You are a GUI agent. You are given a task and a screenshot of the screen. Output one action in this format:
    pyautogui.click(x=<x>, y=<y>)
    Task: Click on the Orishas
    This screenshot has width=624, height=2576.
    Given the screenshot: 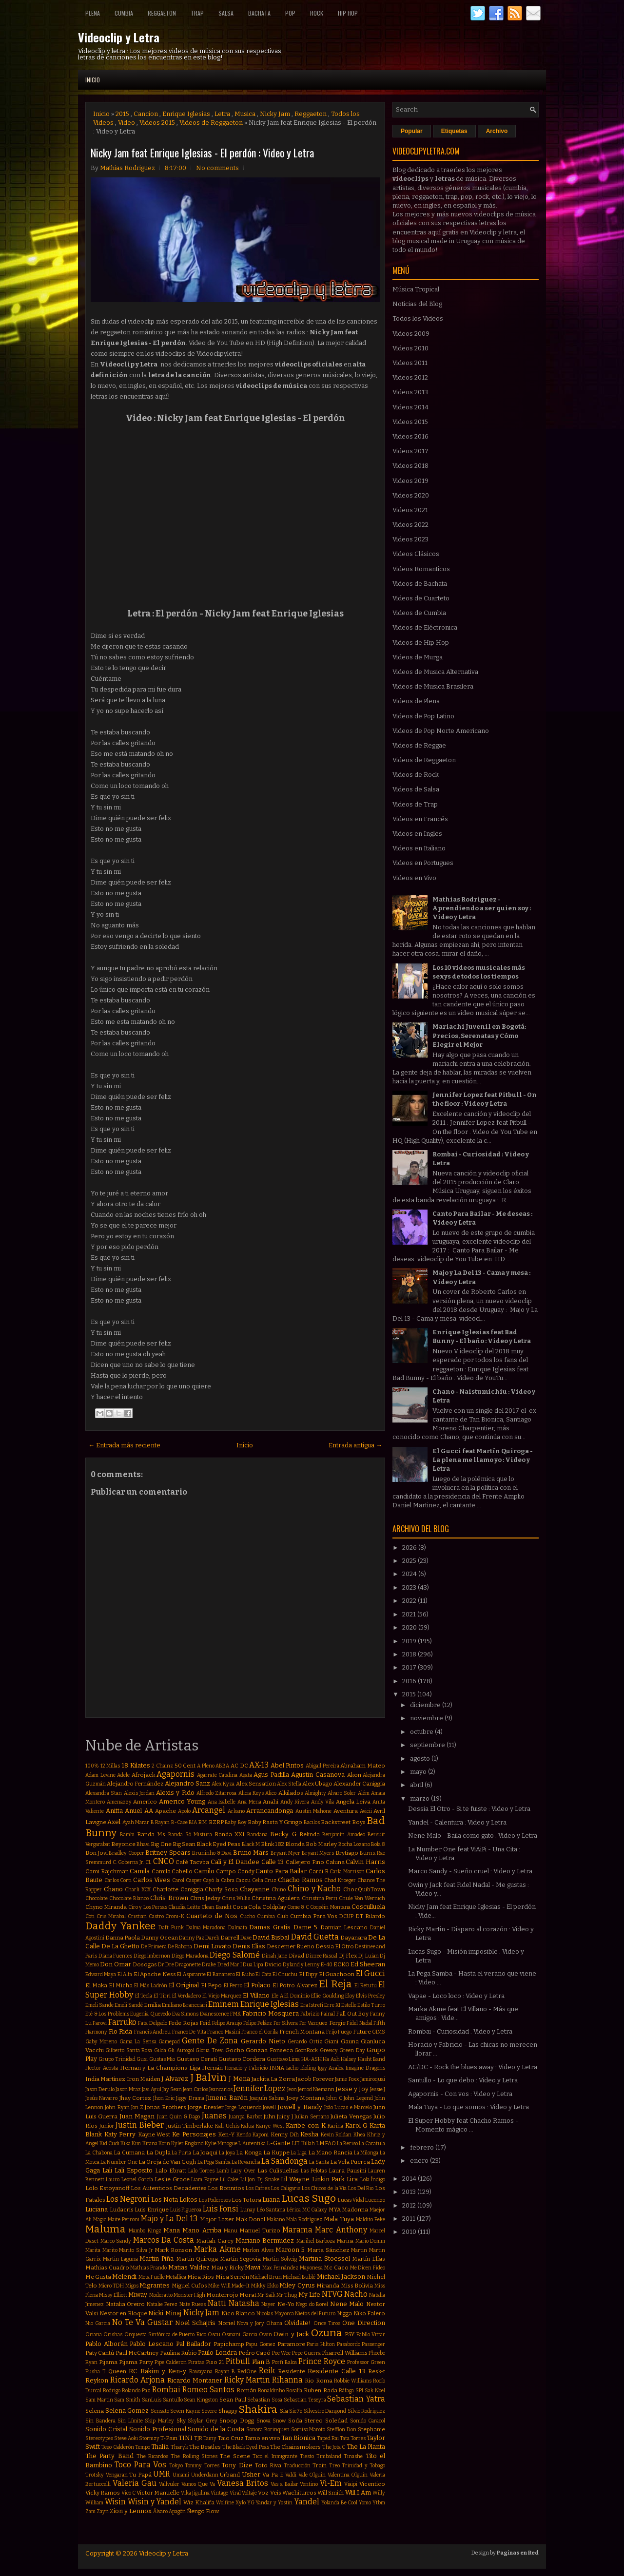 What is the action you would take?
    pyautogui.click(x=112, y=2334)
    